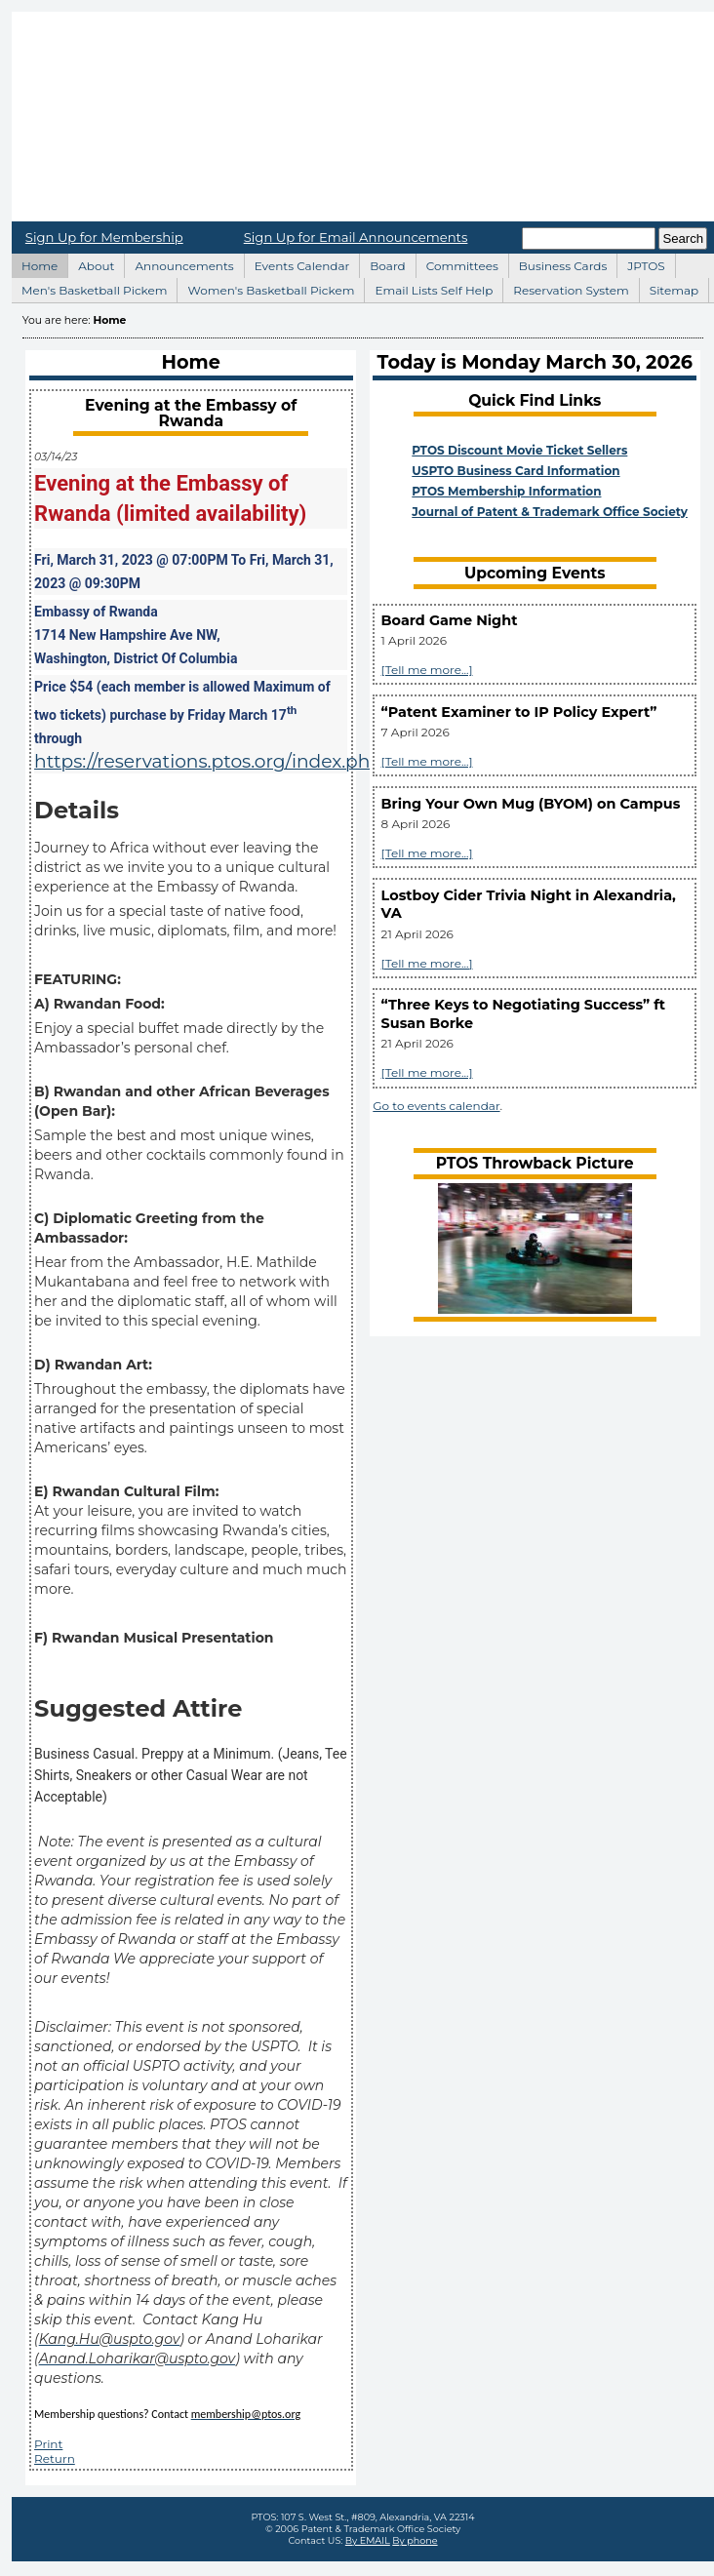 The width and height of the screenshot is (714, 2576). What do you see at coordinates (436, 1105) in the screenshot?
I see `Go to events calendar` at bounding box center [436, 1105].